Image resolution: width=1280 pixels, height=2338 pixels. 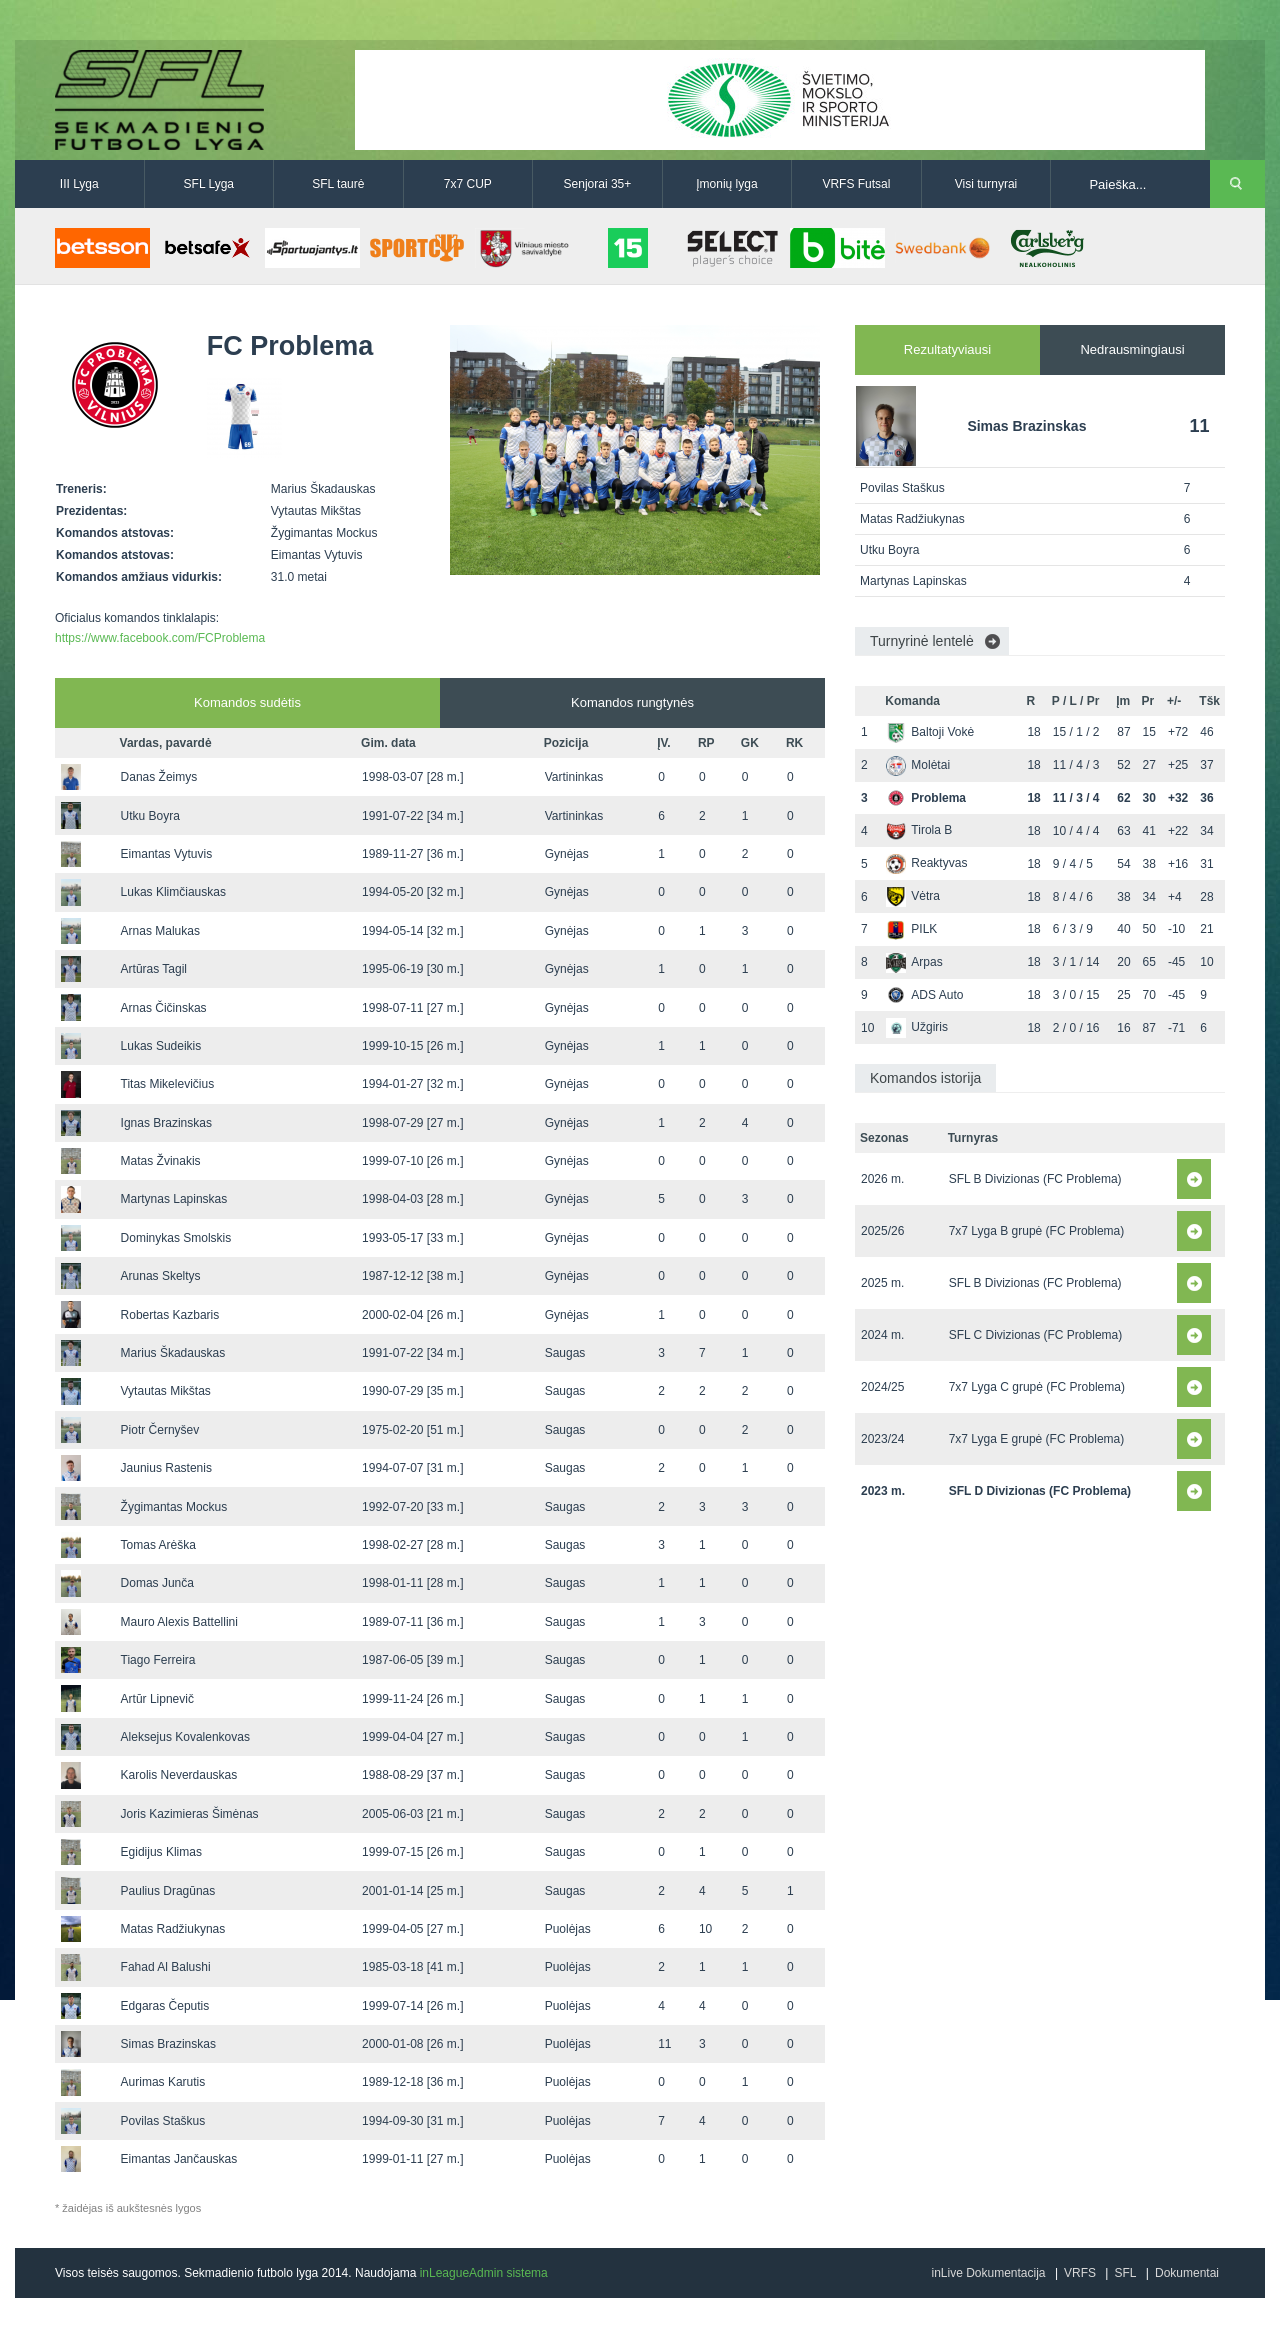 What do you see at coordinates (913, 896) in the screenshot?
I see `Vėtra` at bounding box center [913, 896].